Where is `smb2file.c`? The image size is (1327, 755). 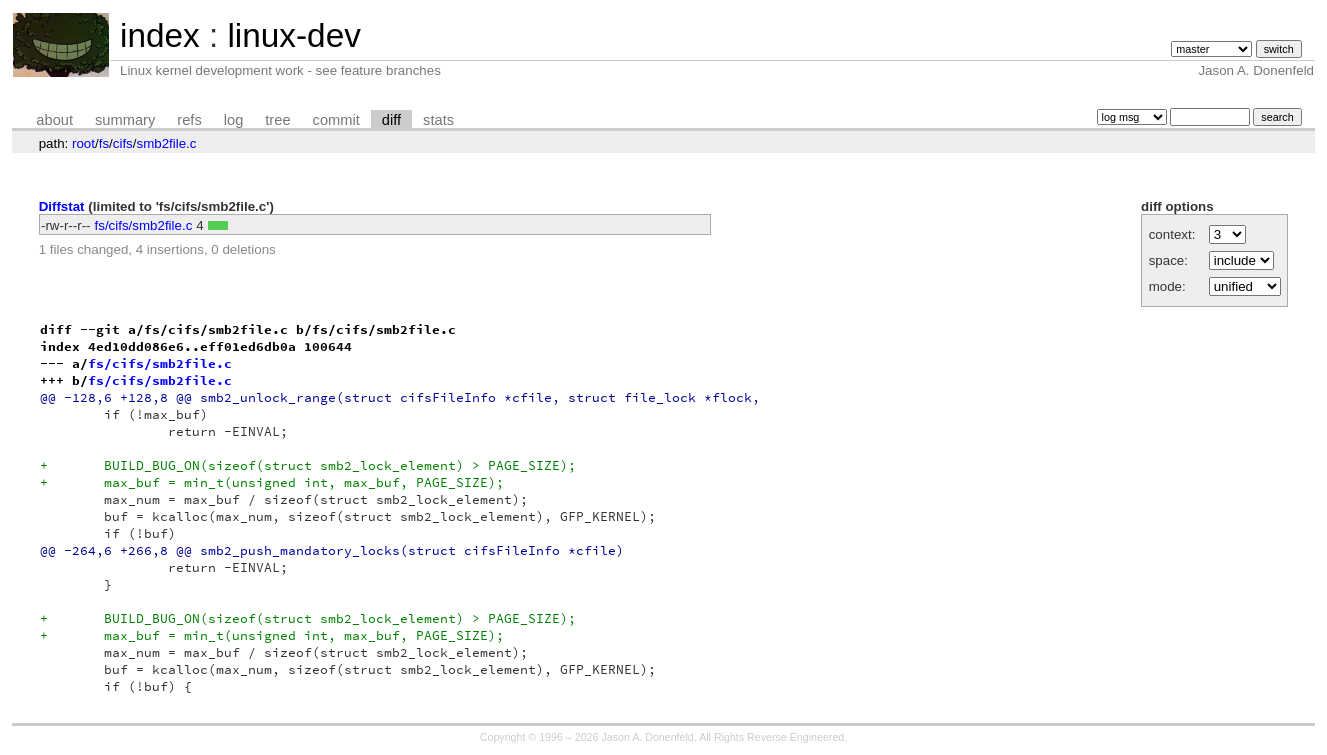
smb2file.c is located at coordinates (166, 143).